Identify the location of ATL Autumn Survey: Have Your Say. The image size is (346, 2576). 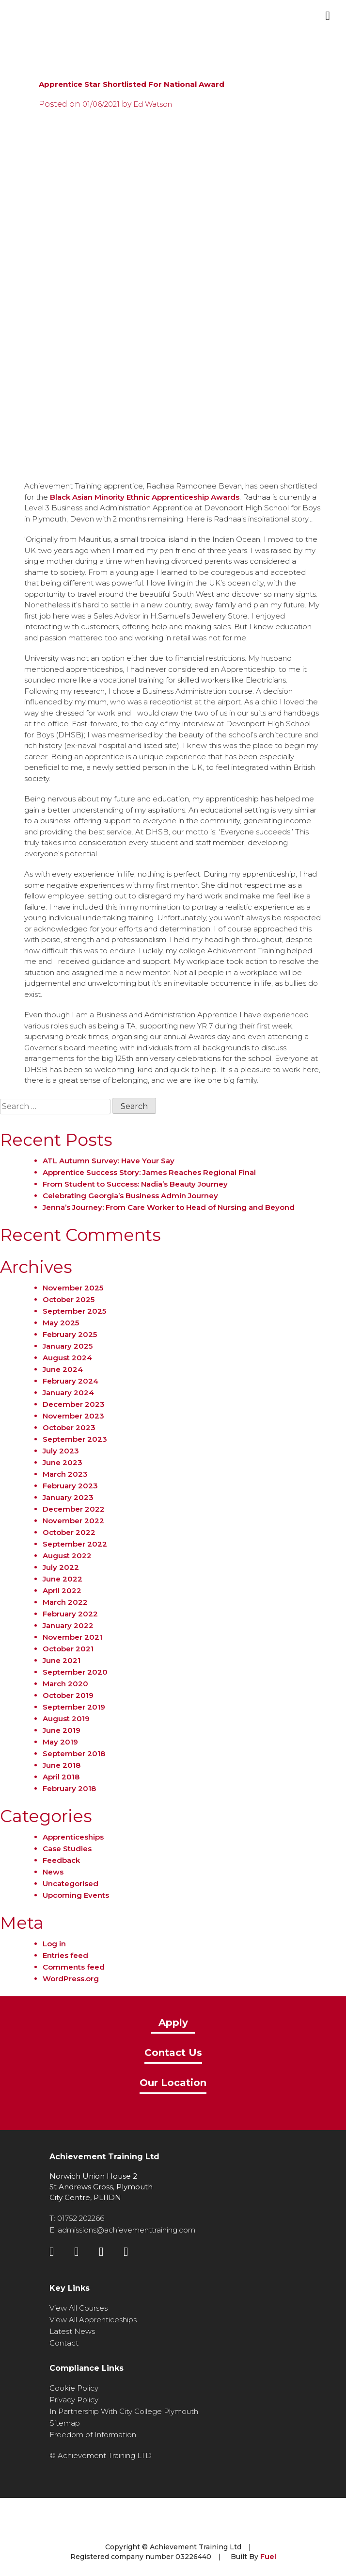
(108, 1160).